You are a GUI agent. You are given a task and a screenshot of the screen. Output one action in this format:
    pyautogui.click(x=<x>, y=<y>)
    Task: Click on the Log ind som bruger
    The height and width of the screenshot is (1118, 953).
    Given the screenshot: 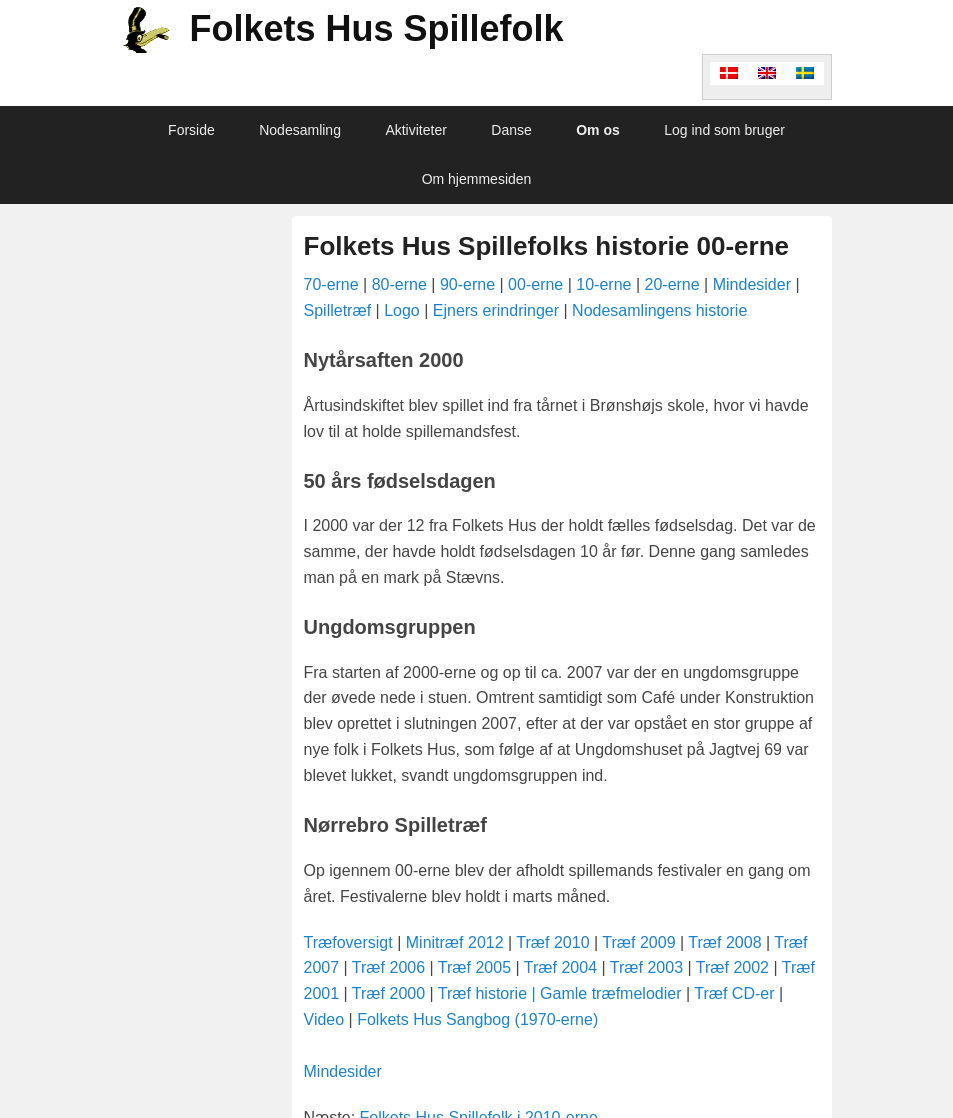 What is the action you would take?
    pyautogui.click(x=724, y=130)
    